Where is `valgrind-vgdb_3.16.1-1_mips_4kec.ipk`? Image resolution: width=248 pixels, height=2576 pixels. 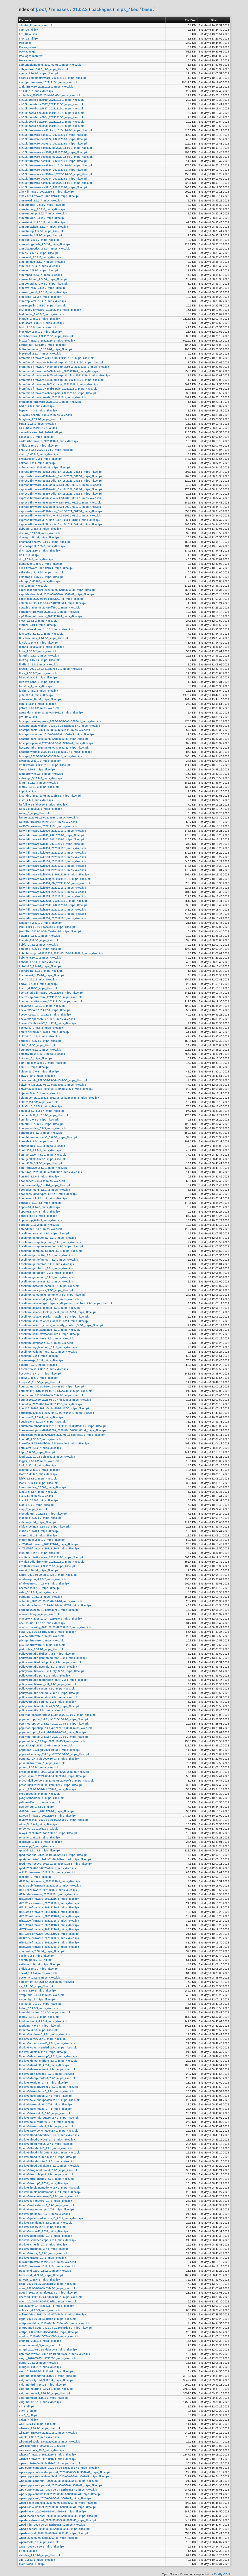
valgrind-vgdb_3.16.1-1_mips_4kec.ipk is located at coordinates (43, 2397).